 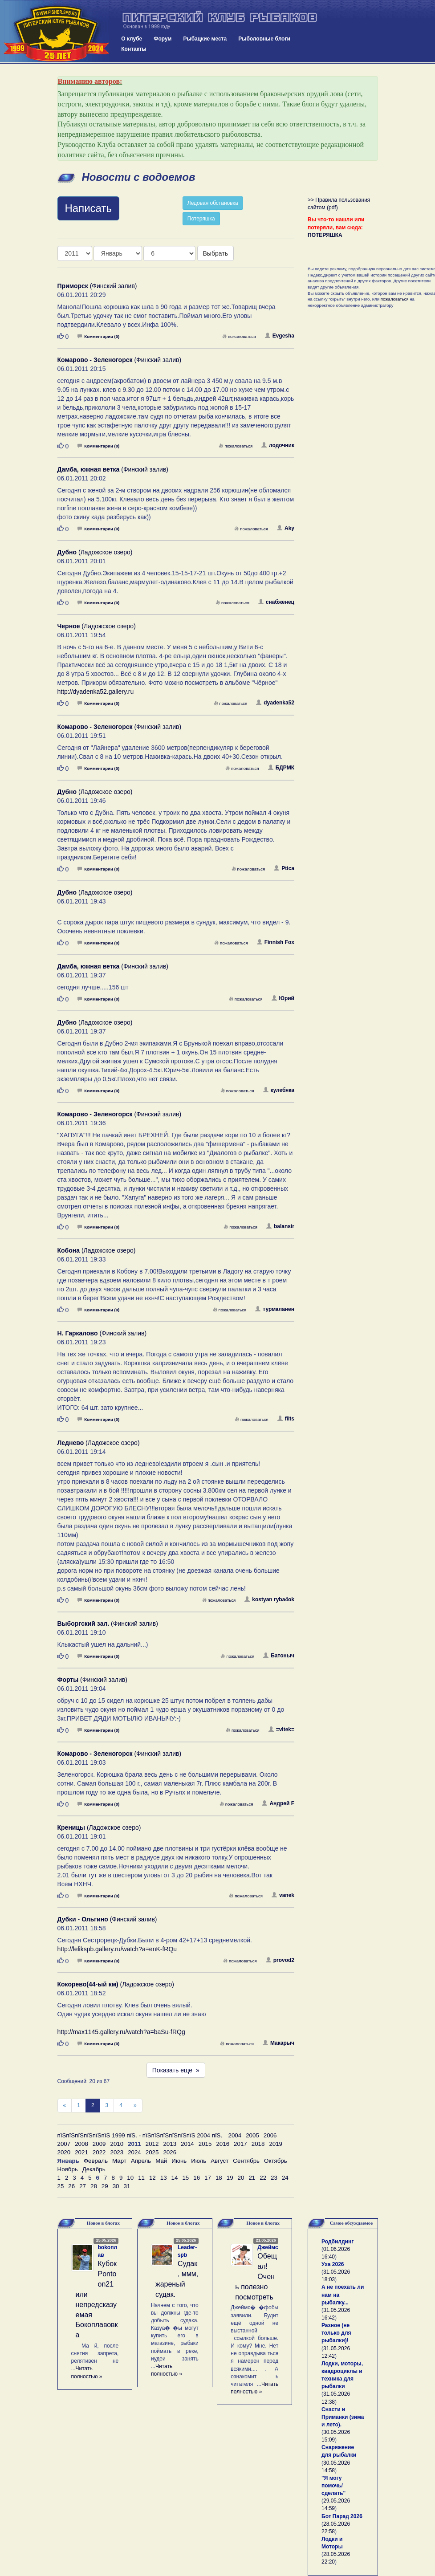 I want to click on 16, so click(x=196, y=2177).